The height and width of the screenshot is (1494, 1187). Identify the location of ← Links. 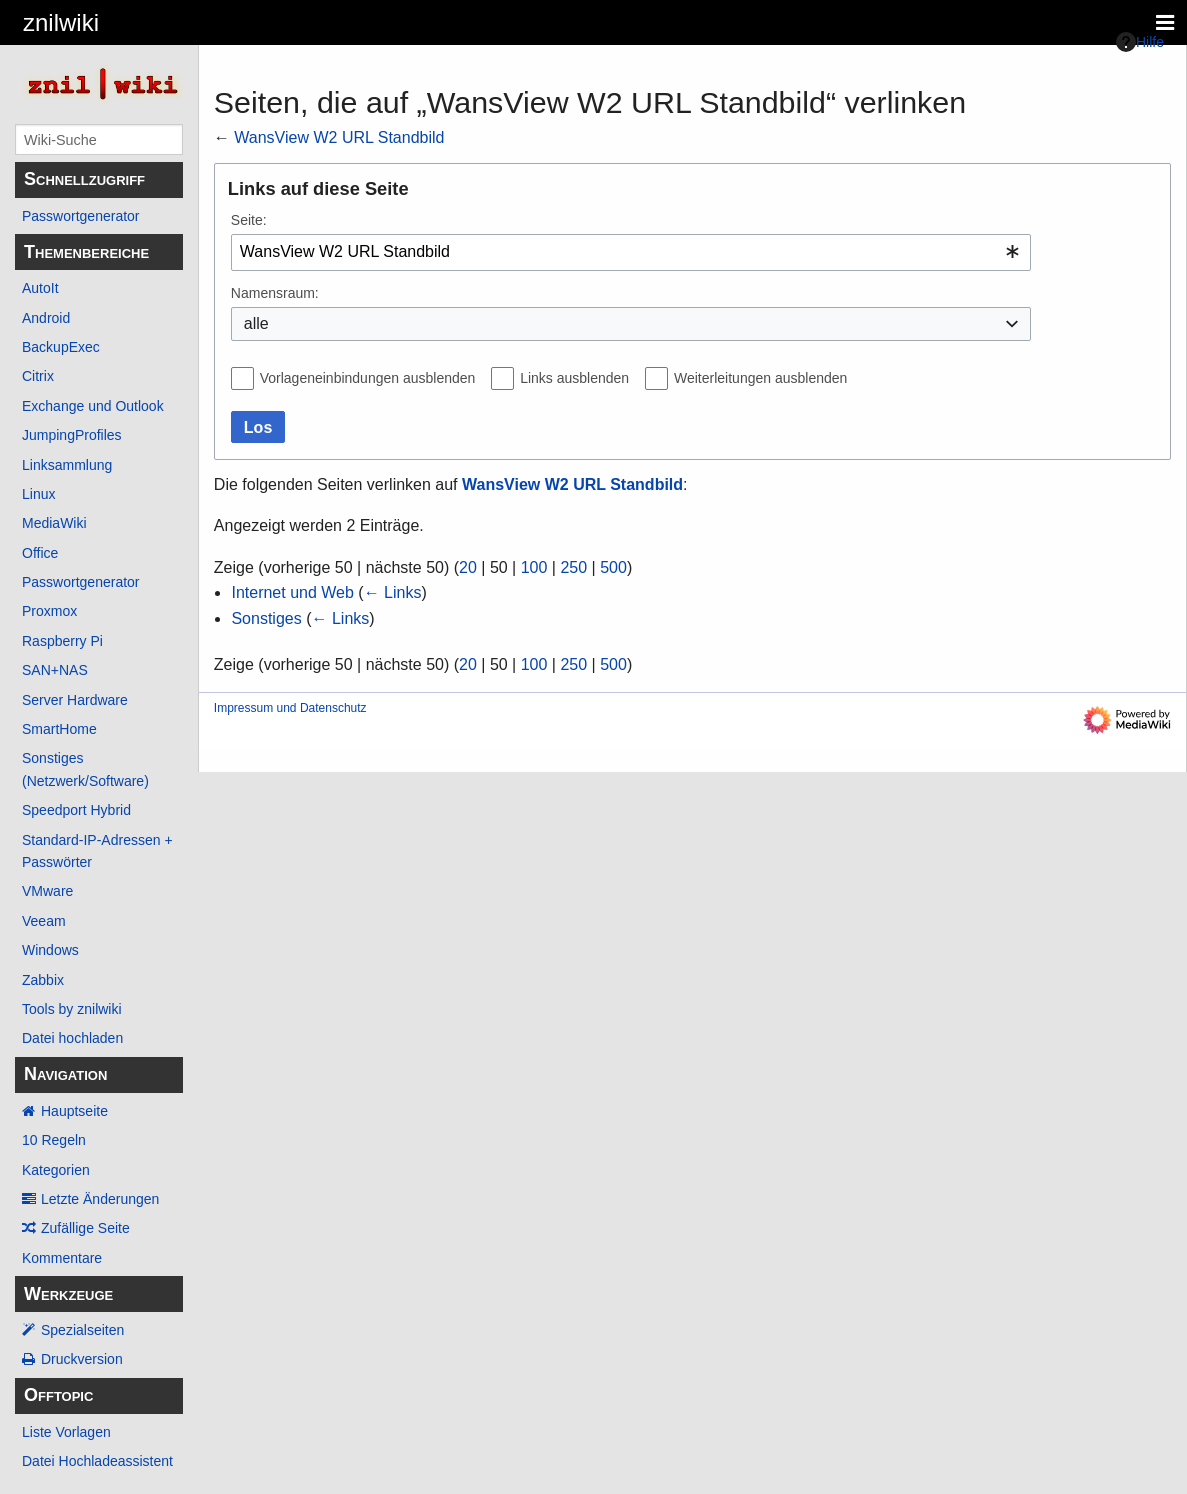
(393, 592).